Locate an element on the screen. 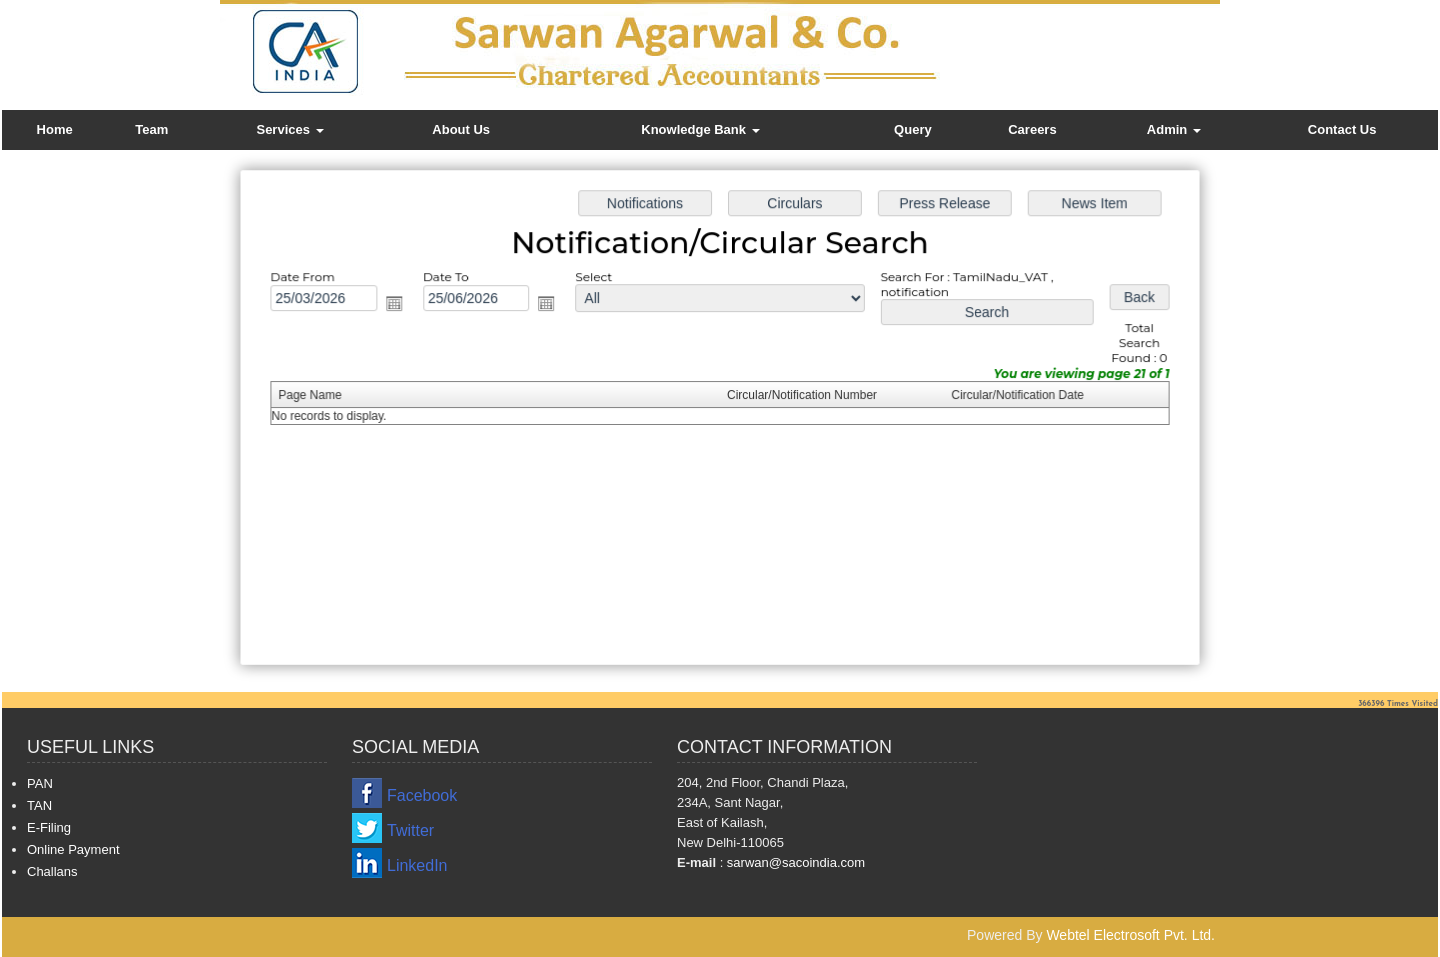 This screenshot has width=1440, height=957. Open the calendar popup. is located at coordinates (401, 305).